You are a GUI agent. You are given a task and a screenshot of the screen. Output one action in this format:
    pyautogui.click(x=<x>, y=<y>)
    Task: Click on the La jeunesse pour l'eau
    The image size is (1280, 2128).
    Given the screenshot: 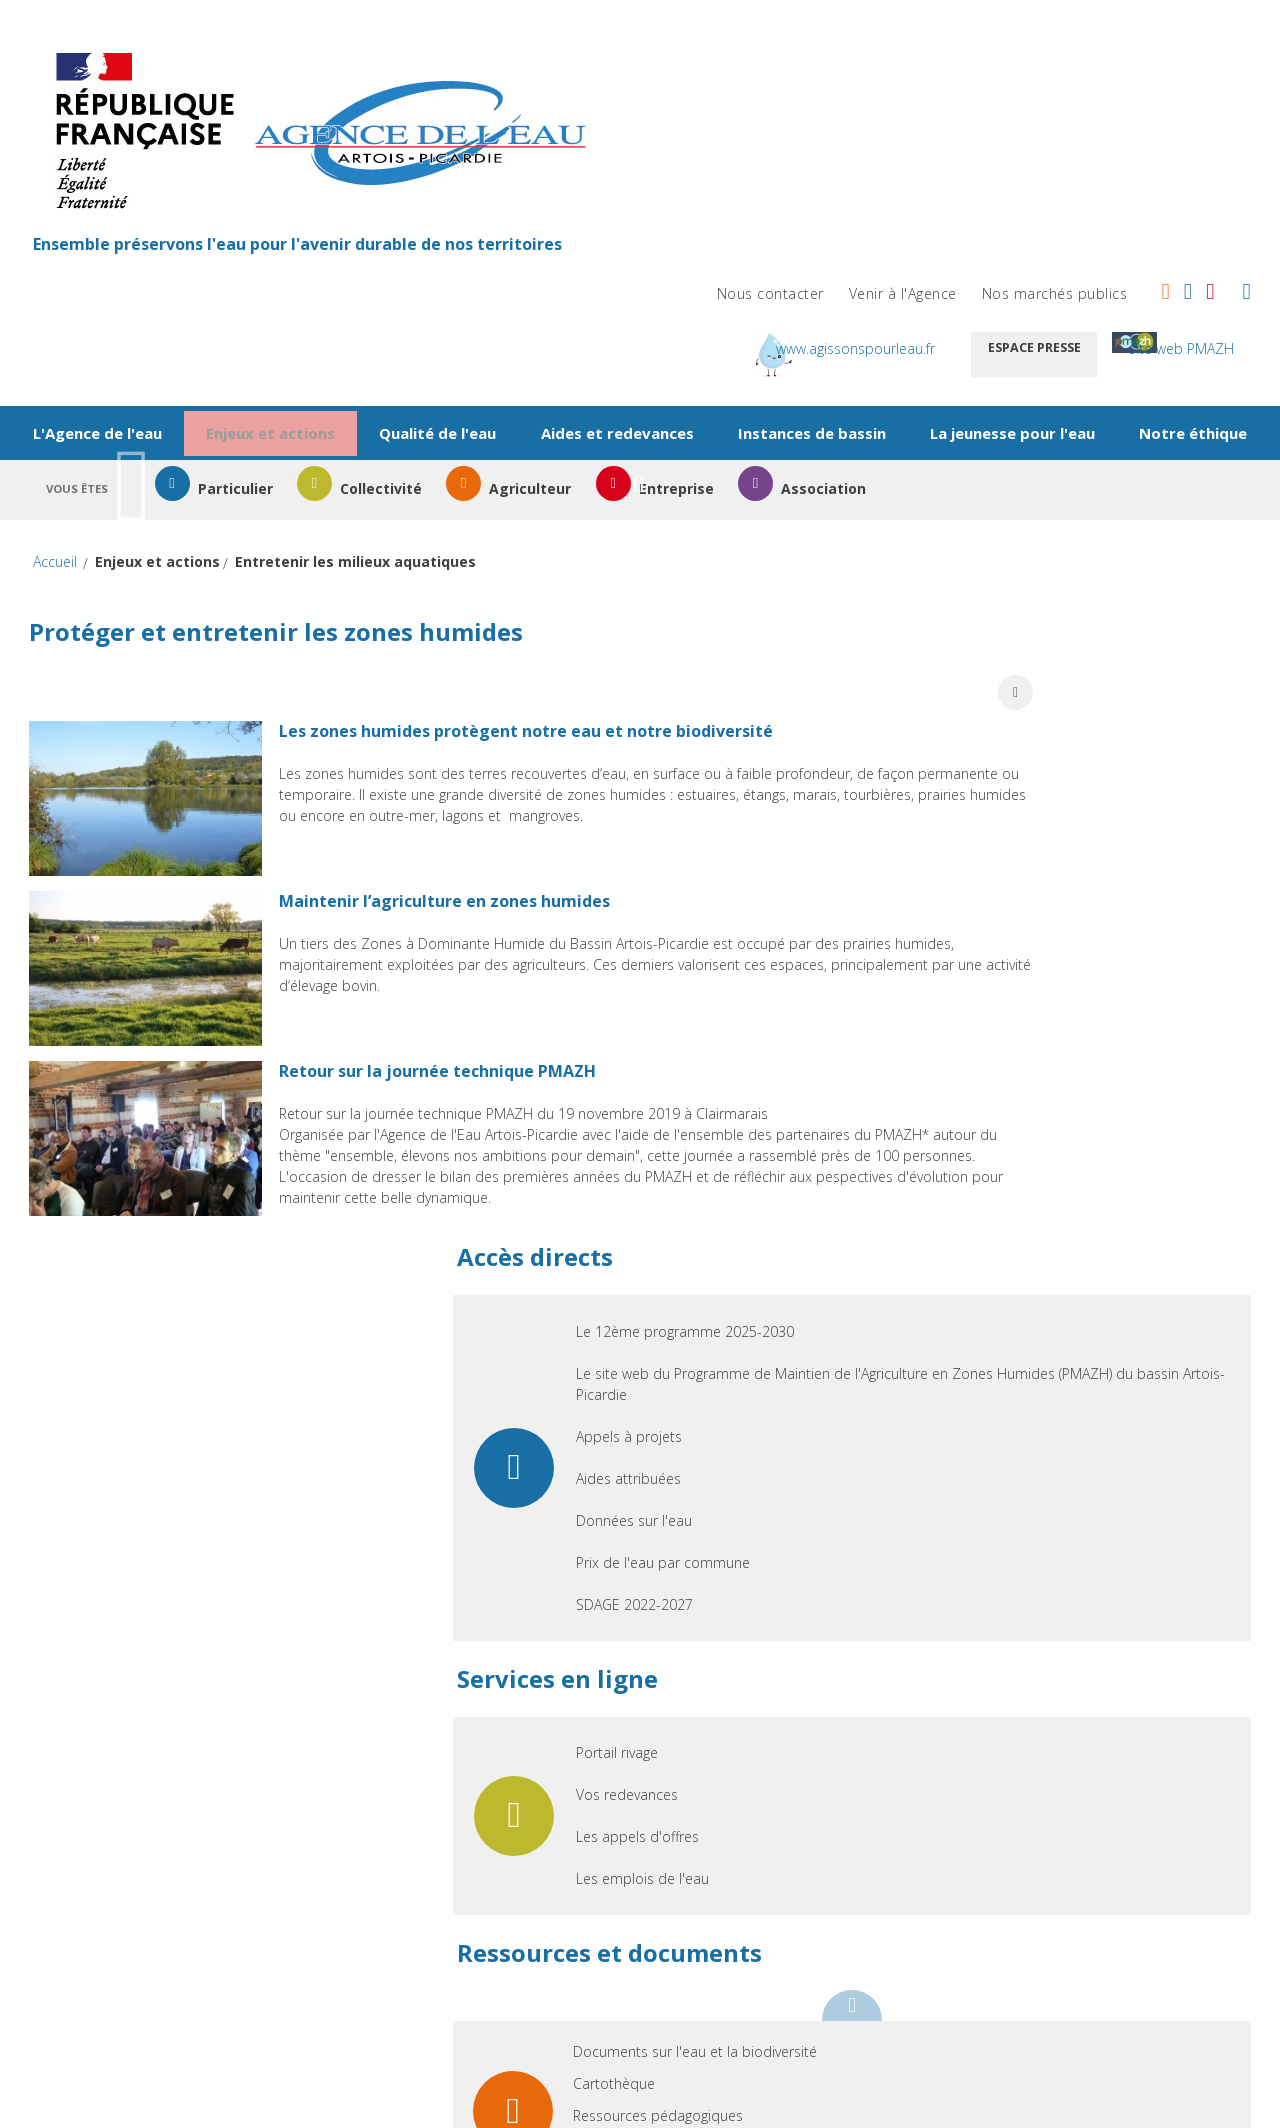 What is the action you would take?
    pyautogui.click(x=1123, y=231)
    